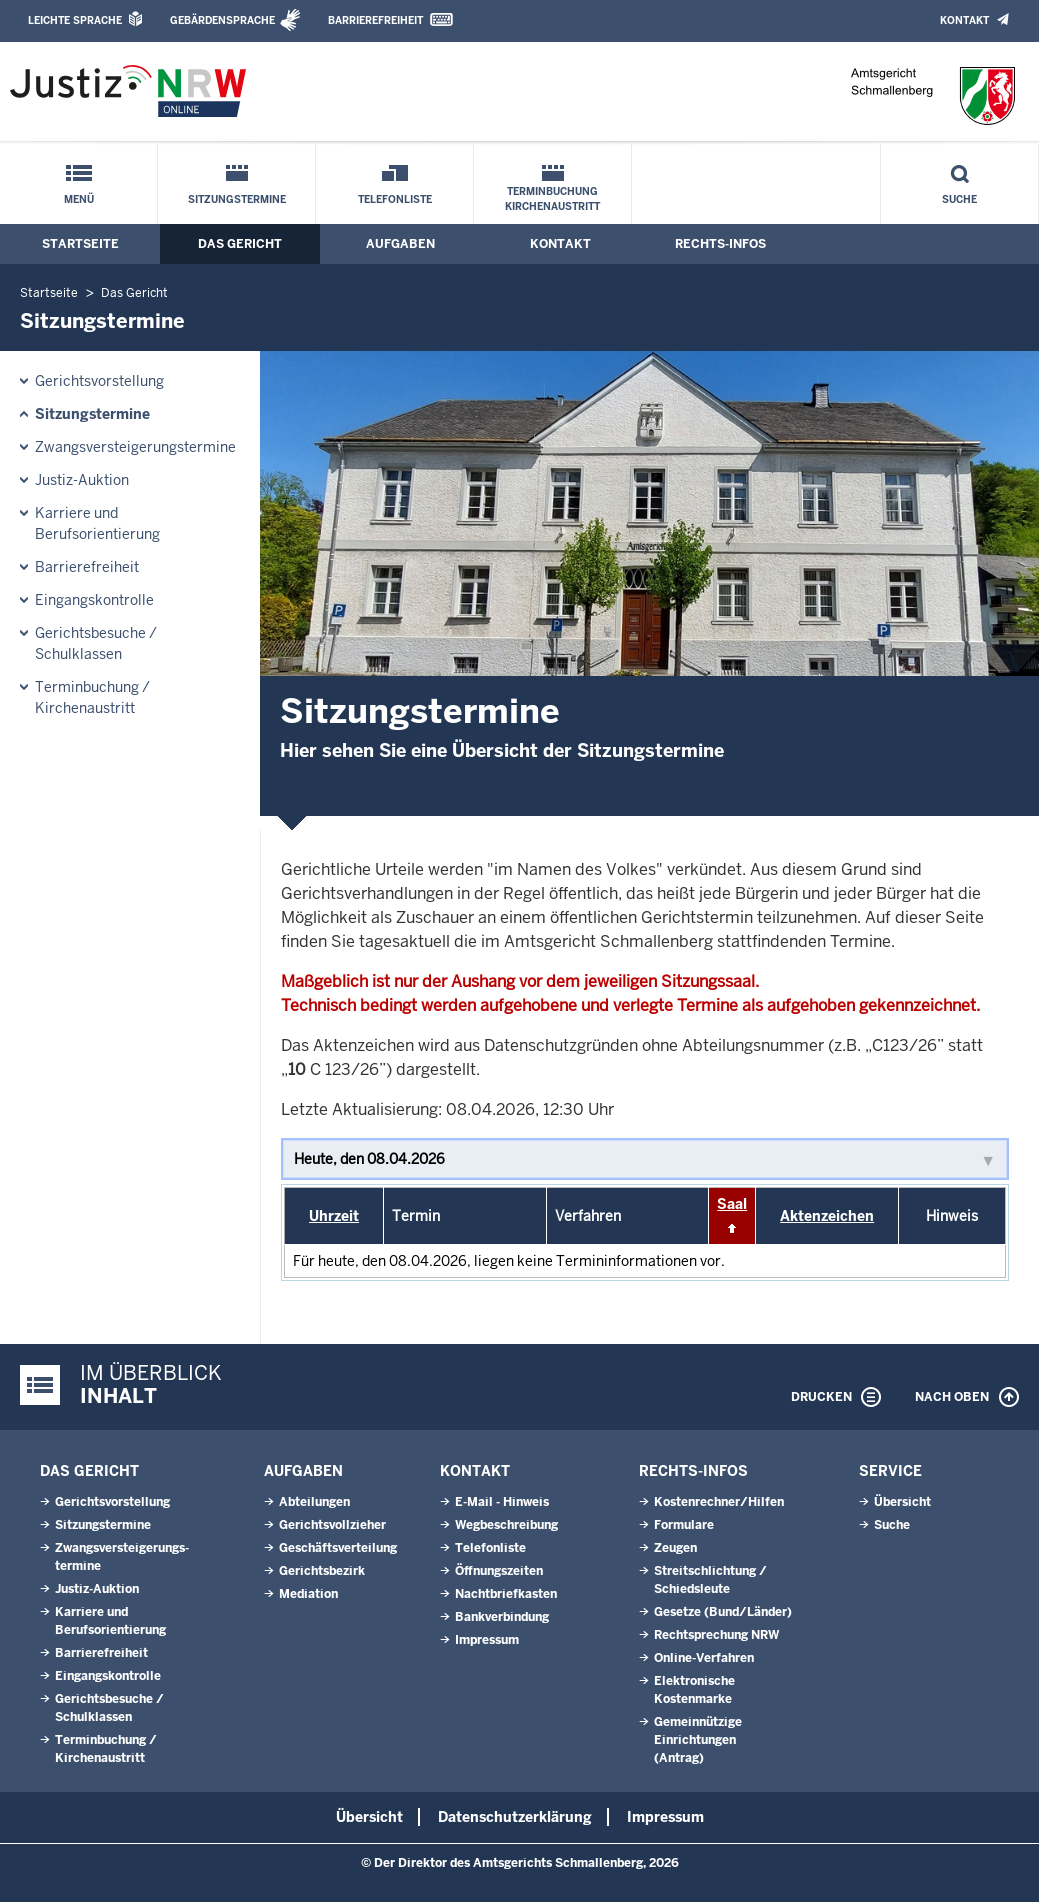  Describe the element at coordinates (959, 199) in the screenshot. I see `Suche` at that location.